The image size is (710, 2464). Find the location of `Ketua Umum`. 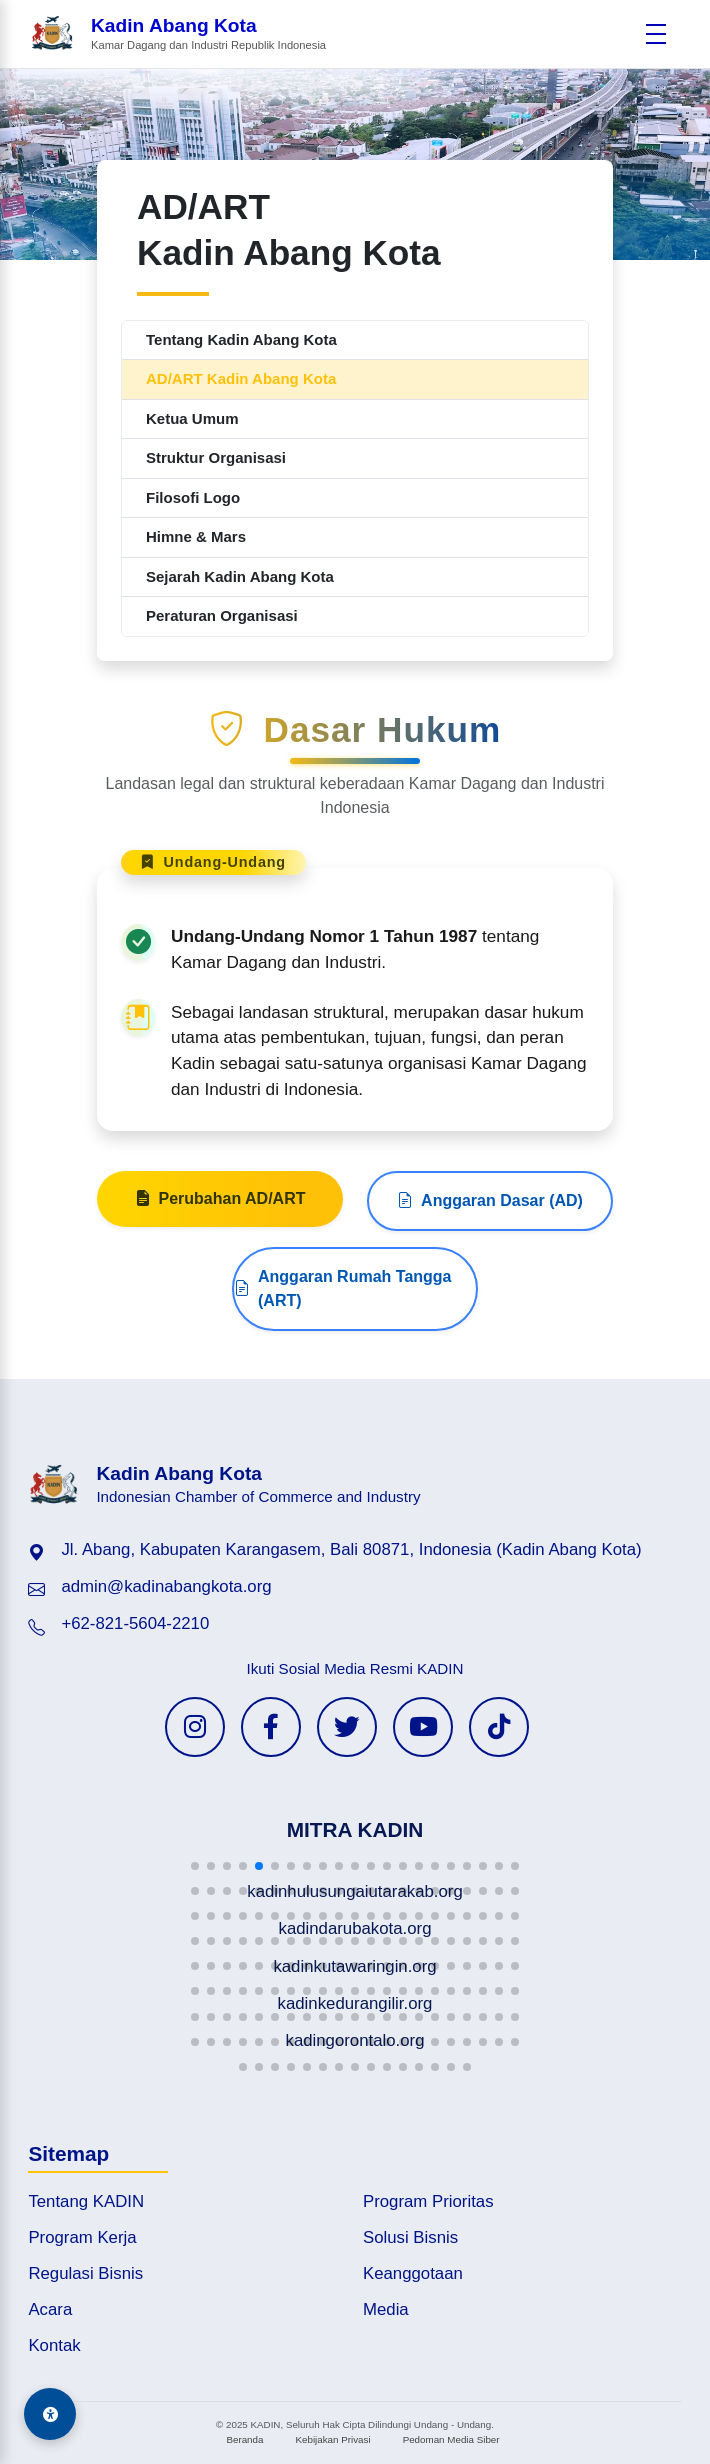

Ketua Umum is located at coordinates (192, 418).